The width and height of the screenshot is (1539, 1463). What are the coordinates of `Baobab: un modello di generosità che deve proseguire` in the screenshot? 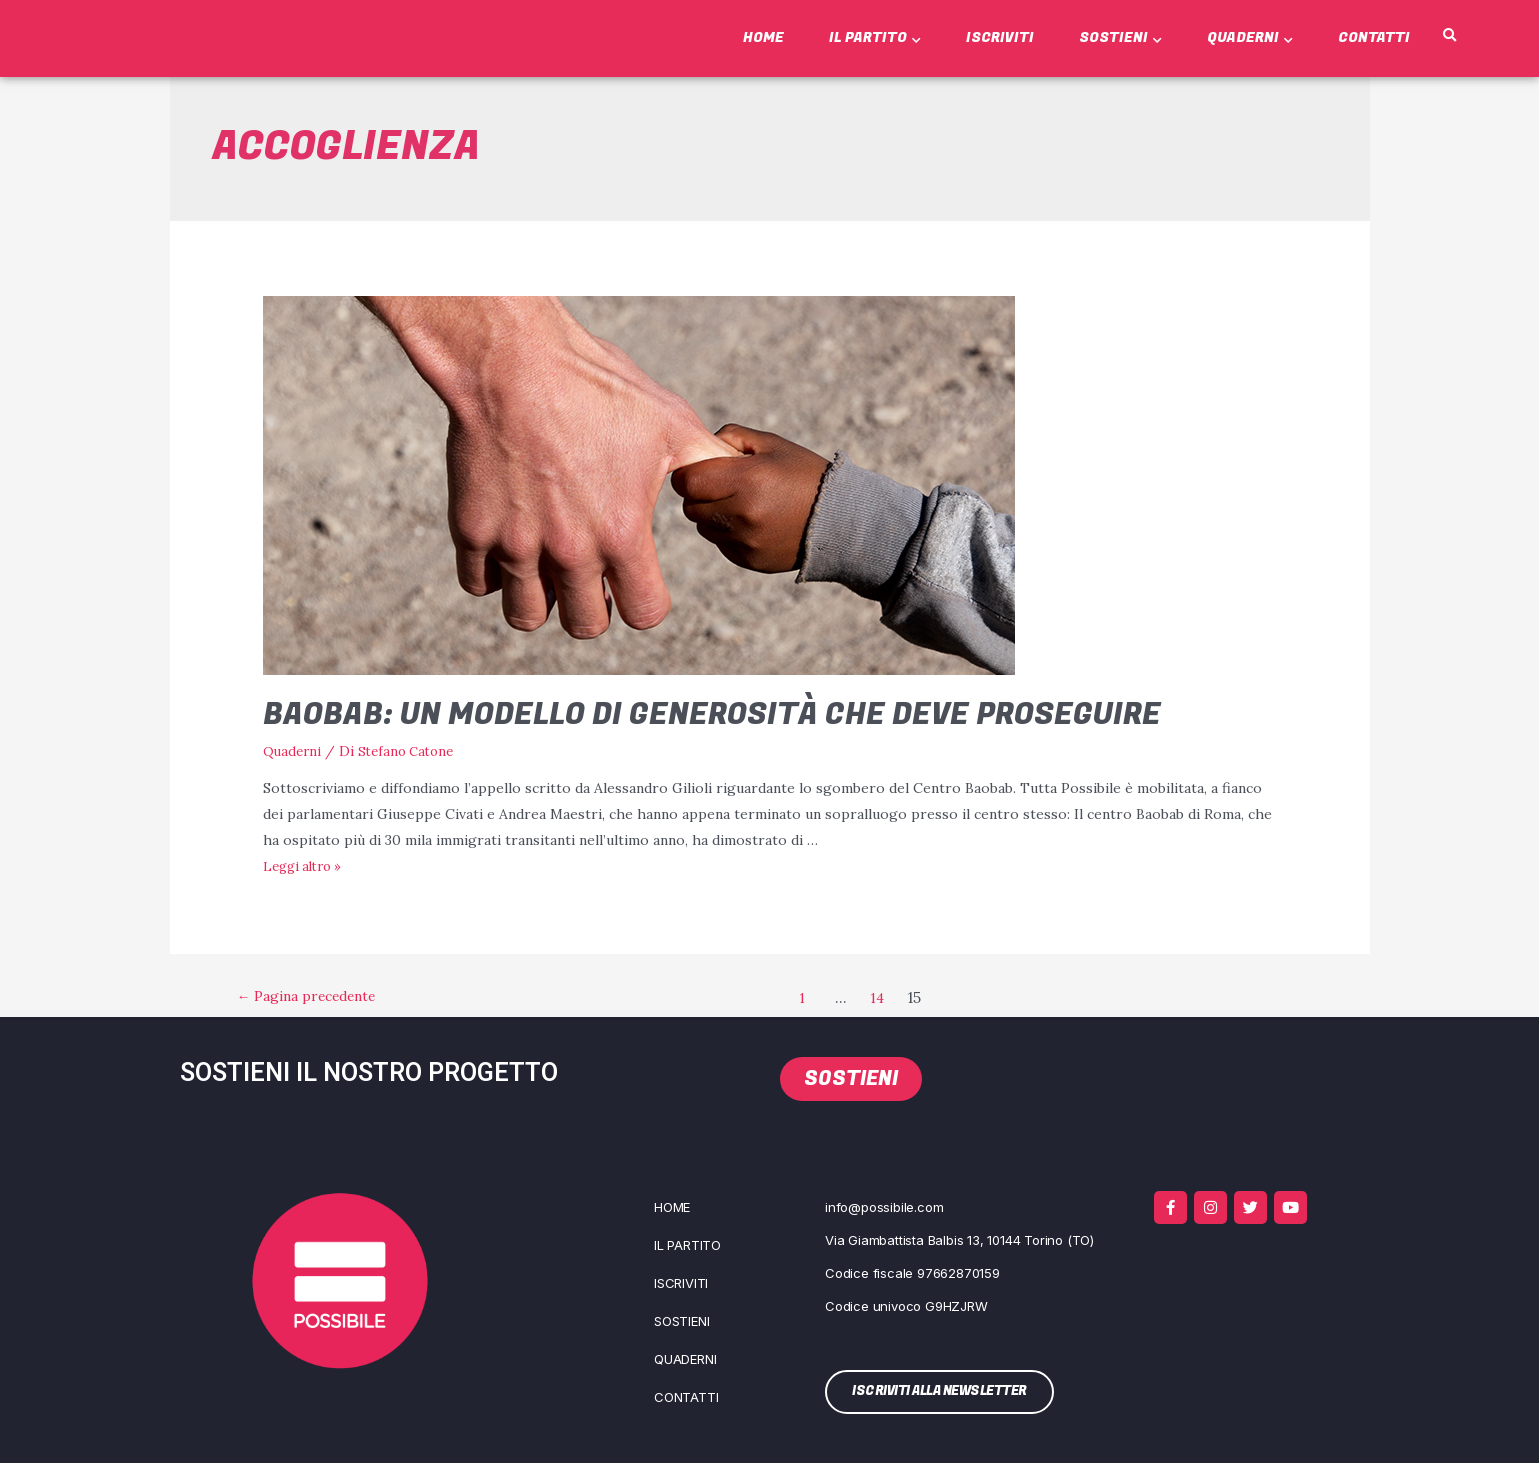 It's located at (712, 715).